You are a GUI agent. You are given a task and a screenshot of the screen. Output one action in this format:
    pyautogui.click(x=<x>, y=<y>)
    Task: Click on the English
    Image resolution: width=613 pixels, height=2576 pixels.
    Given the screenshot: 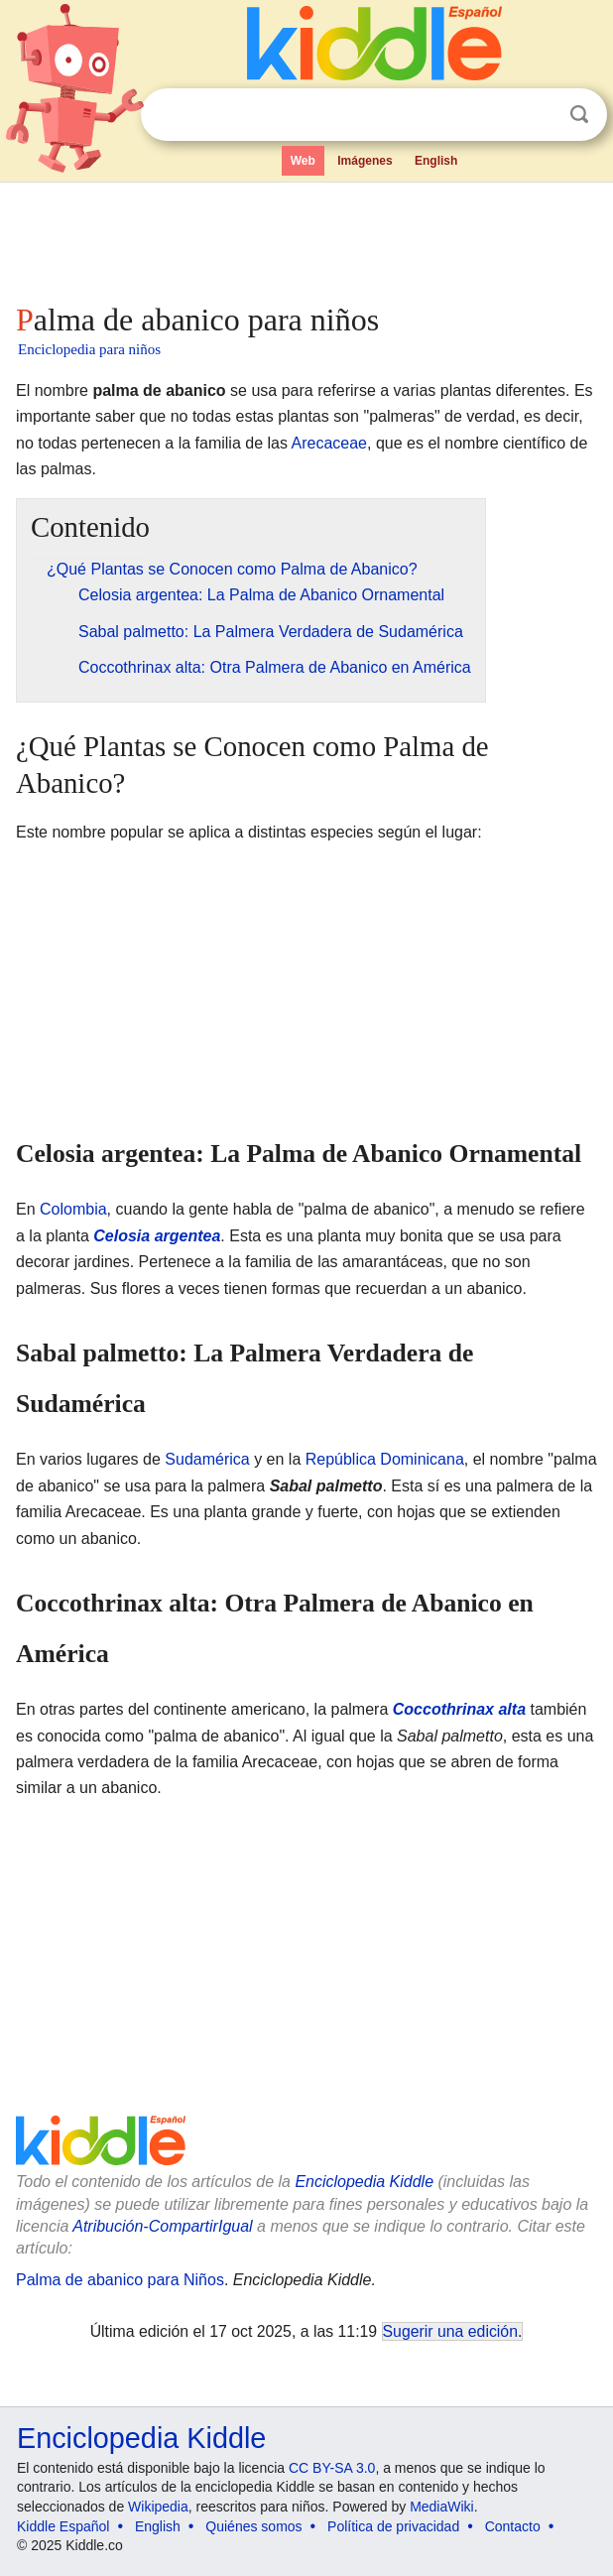 What is the action you would take?
    pyautogui.click(x=436, y=161)
    